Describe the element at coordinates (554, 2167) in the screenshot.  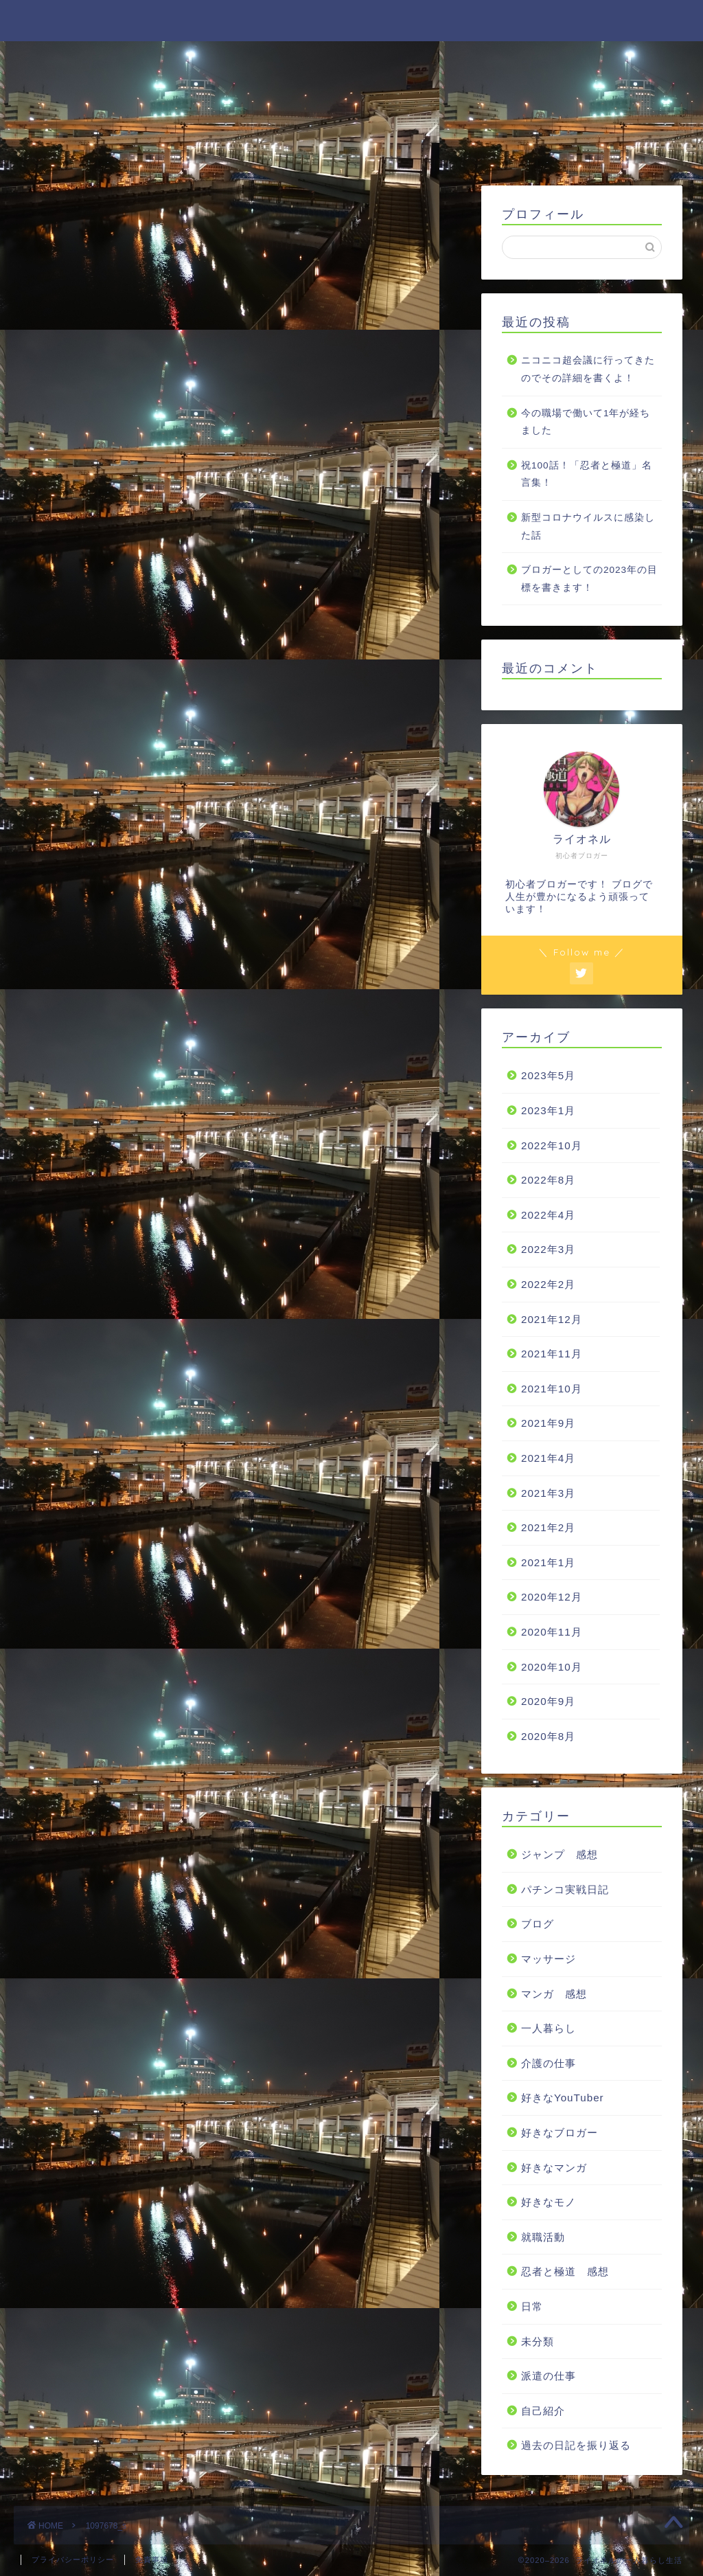
I see `好きなマンガ` at that location.